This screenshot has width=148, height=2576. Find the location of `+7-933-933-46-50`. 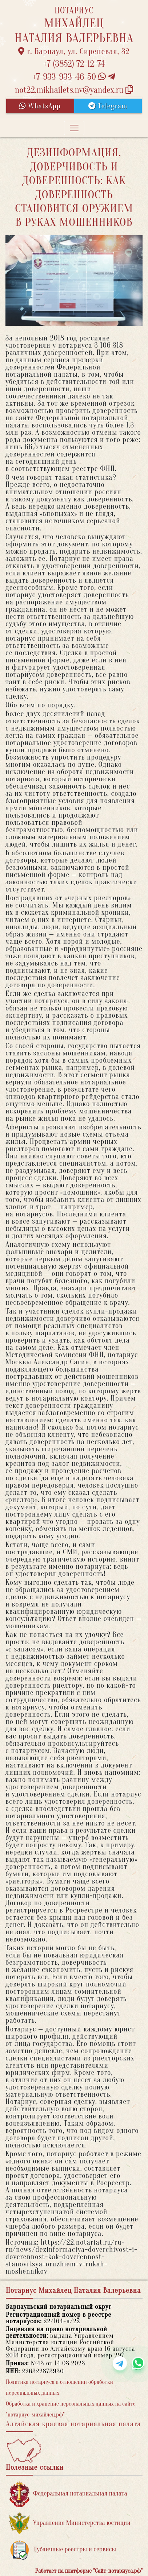

+7-933-933-46-50 is located at coordinates (74, 77).